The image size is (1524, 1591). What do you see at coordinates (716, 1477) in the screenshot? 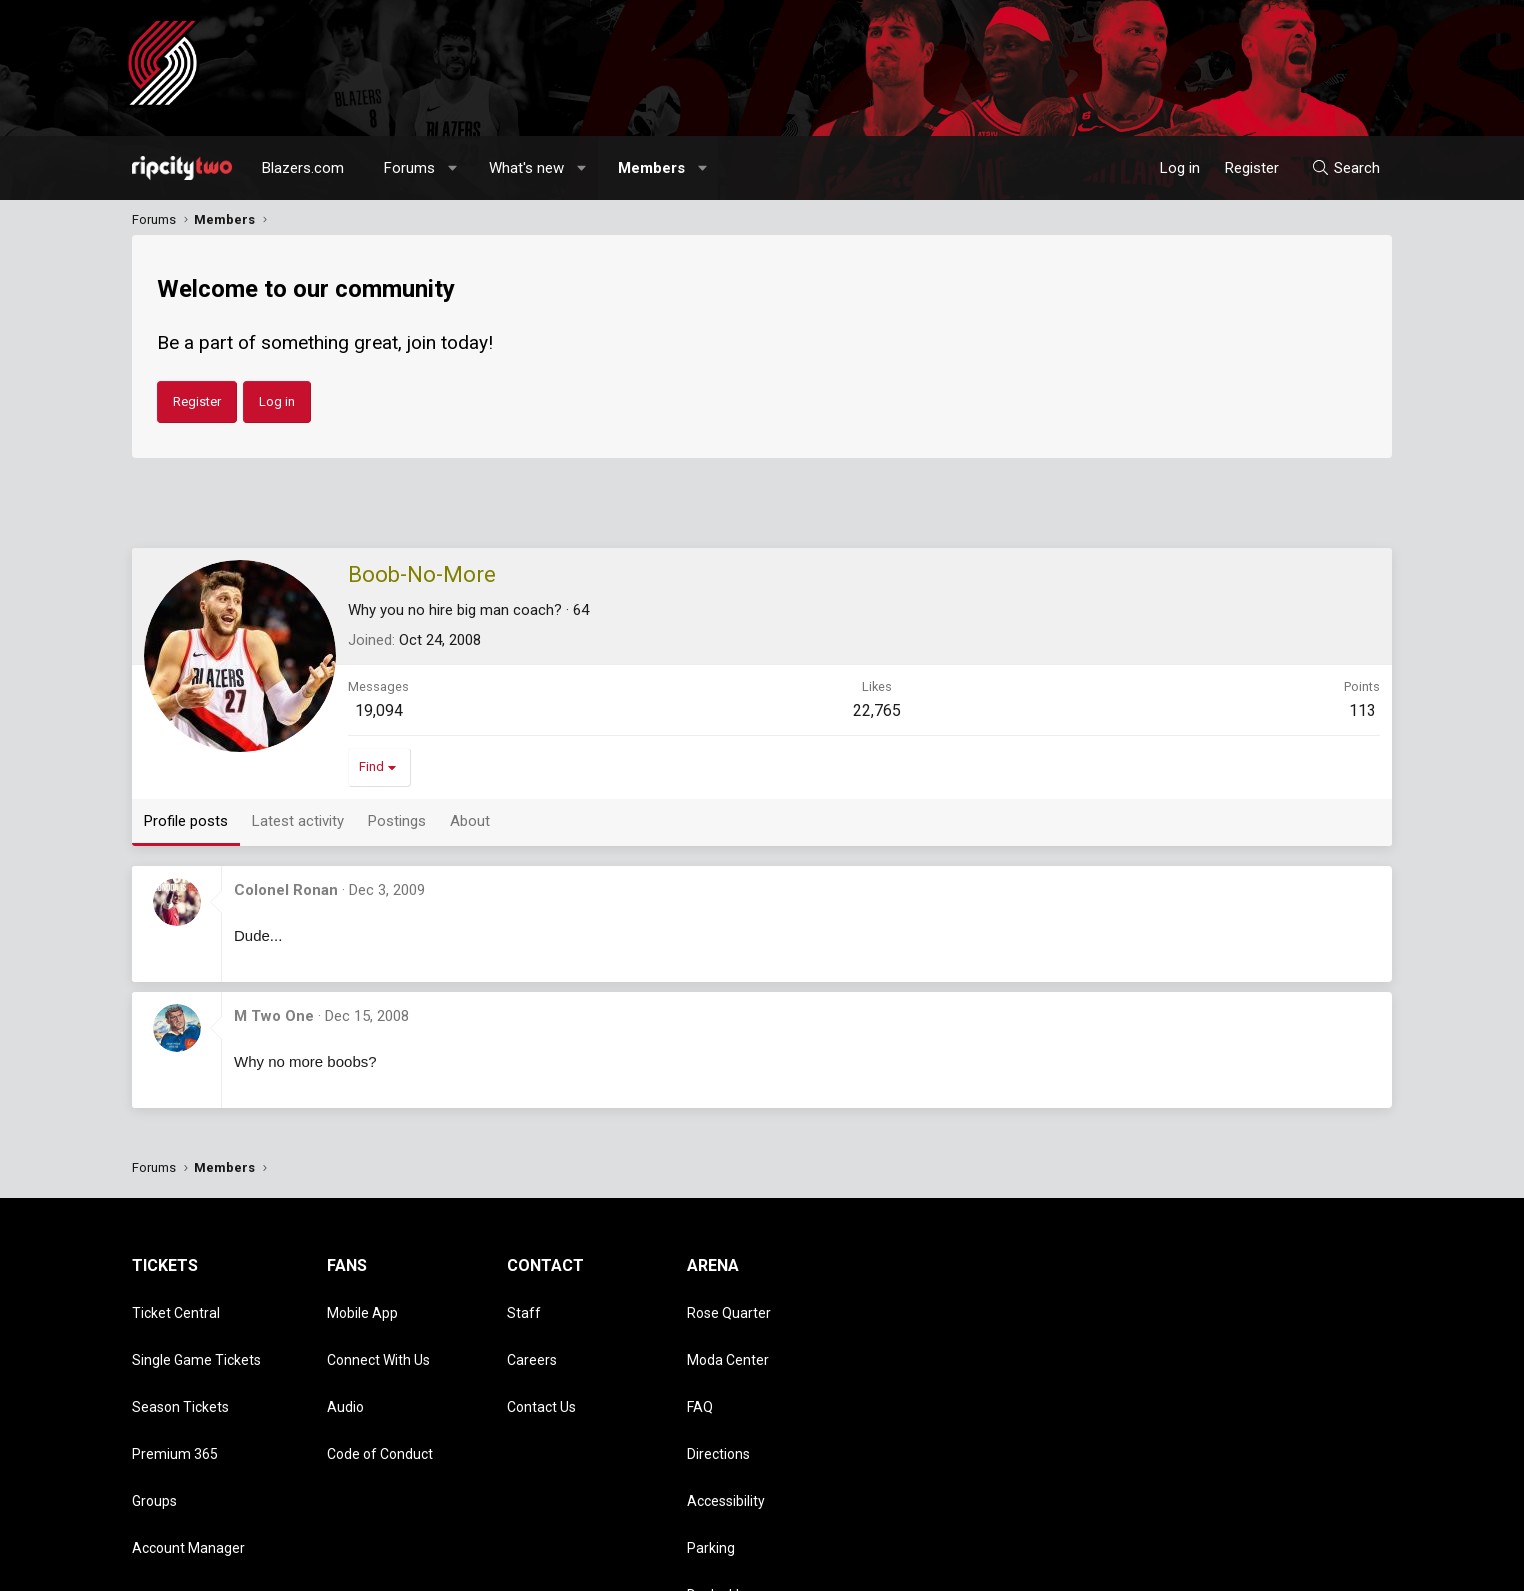
I see `Dr. Jack's` at bounding box center [716, 1477].